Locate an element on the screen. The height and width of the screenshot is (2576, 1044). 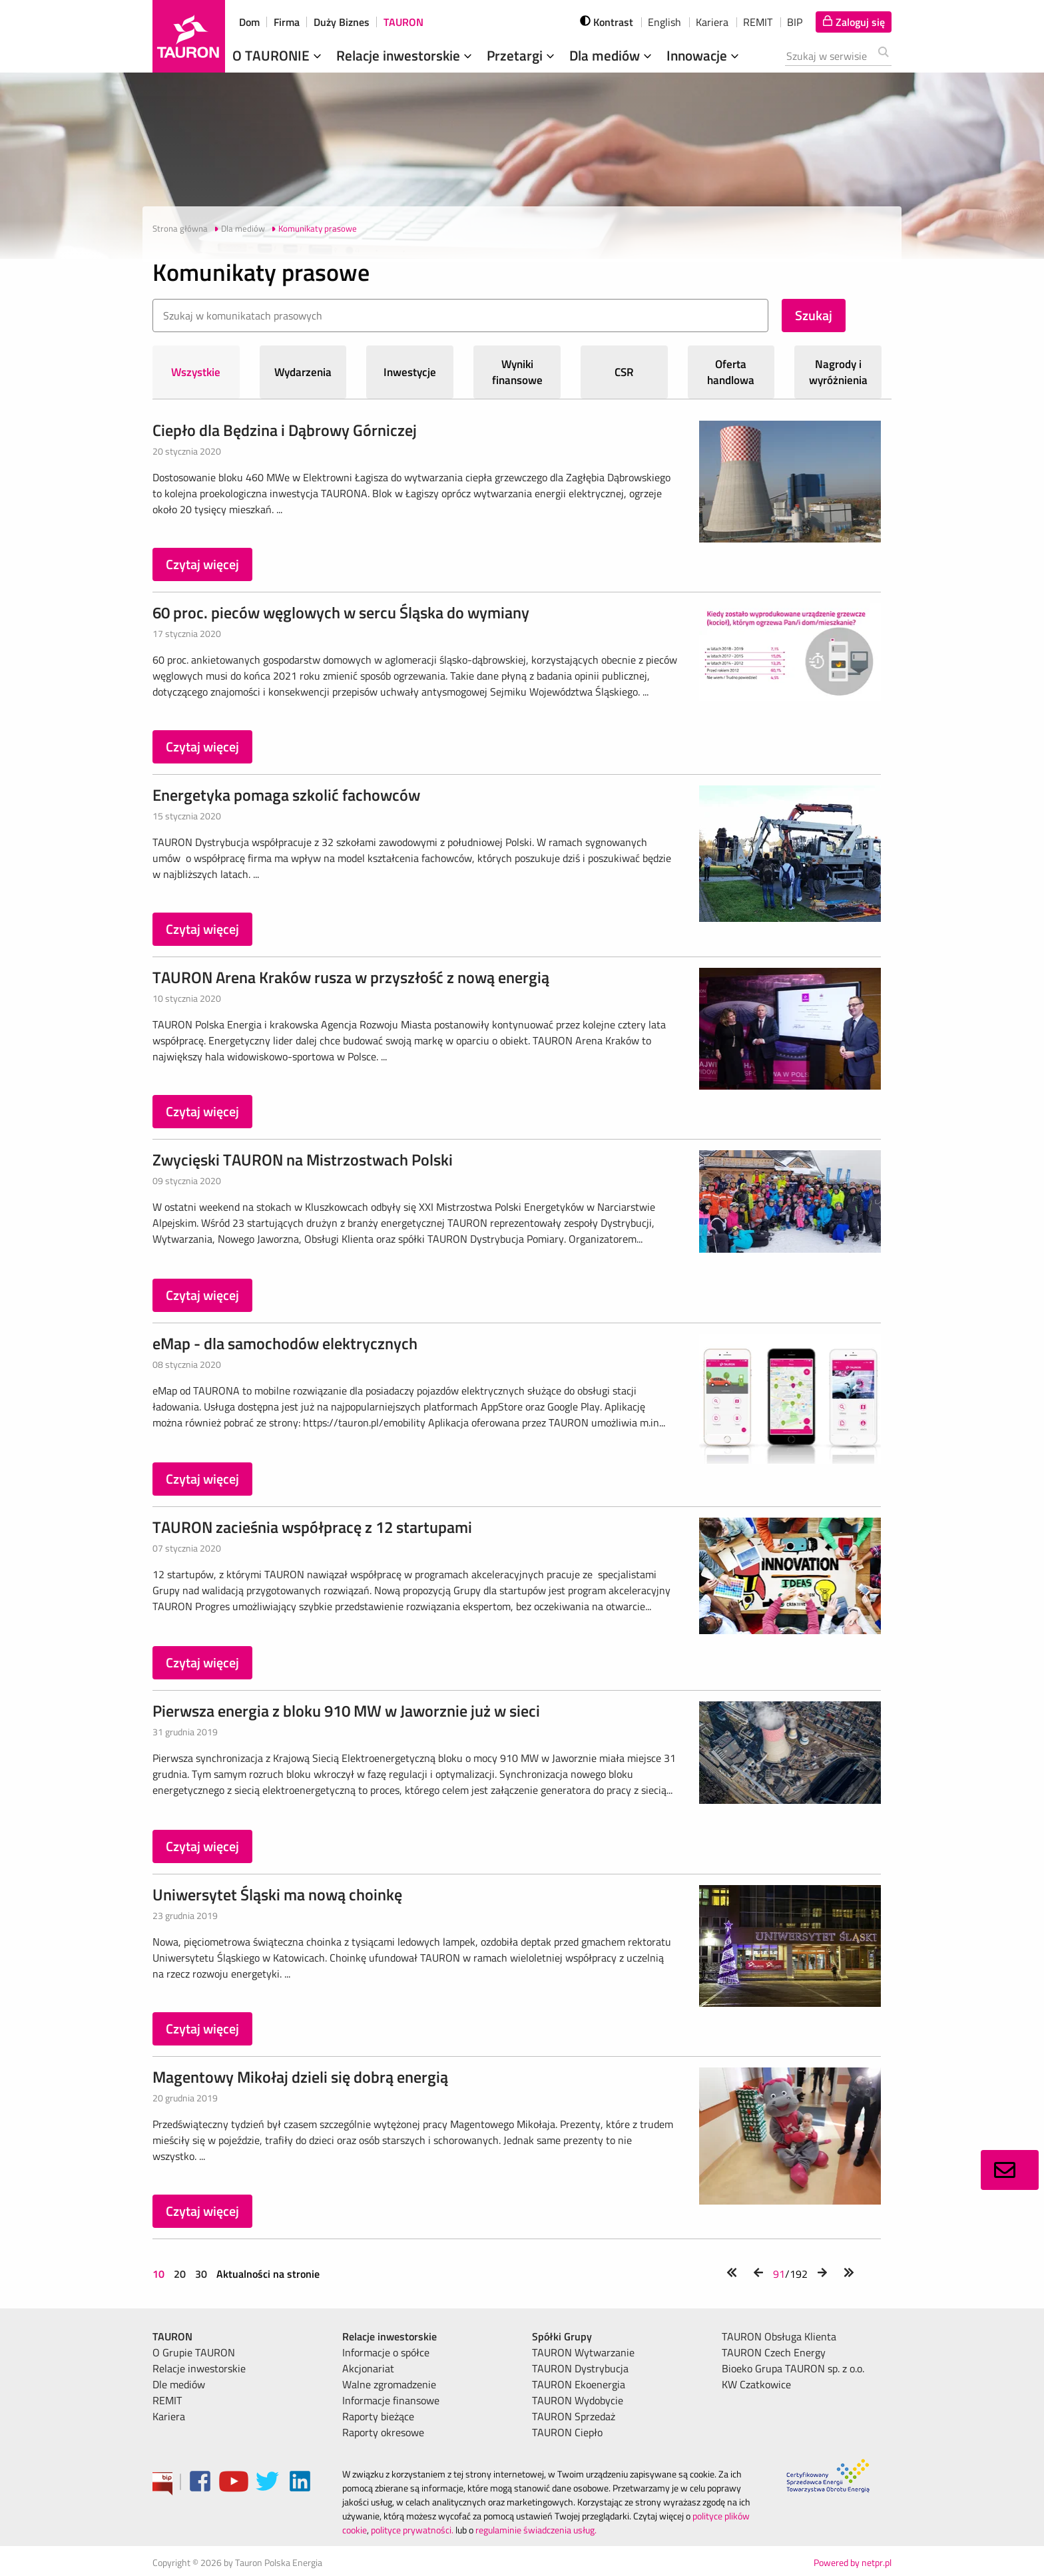
KW Czatkowice [menuitem] is located at coordinates (756, 2384).